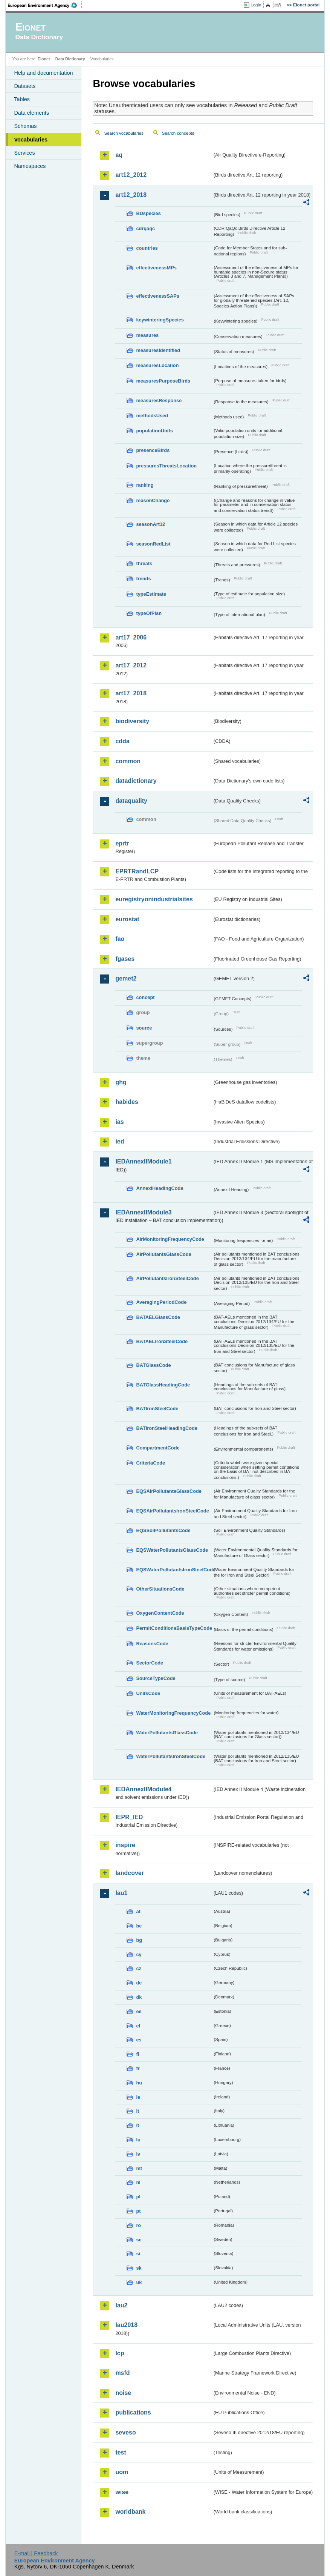 This screenshot has width=330, height=2576. Describe the element at coordinates (133, 2412) in the screenshot. I see `publications` at that location.